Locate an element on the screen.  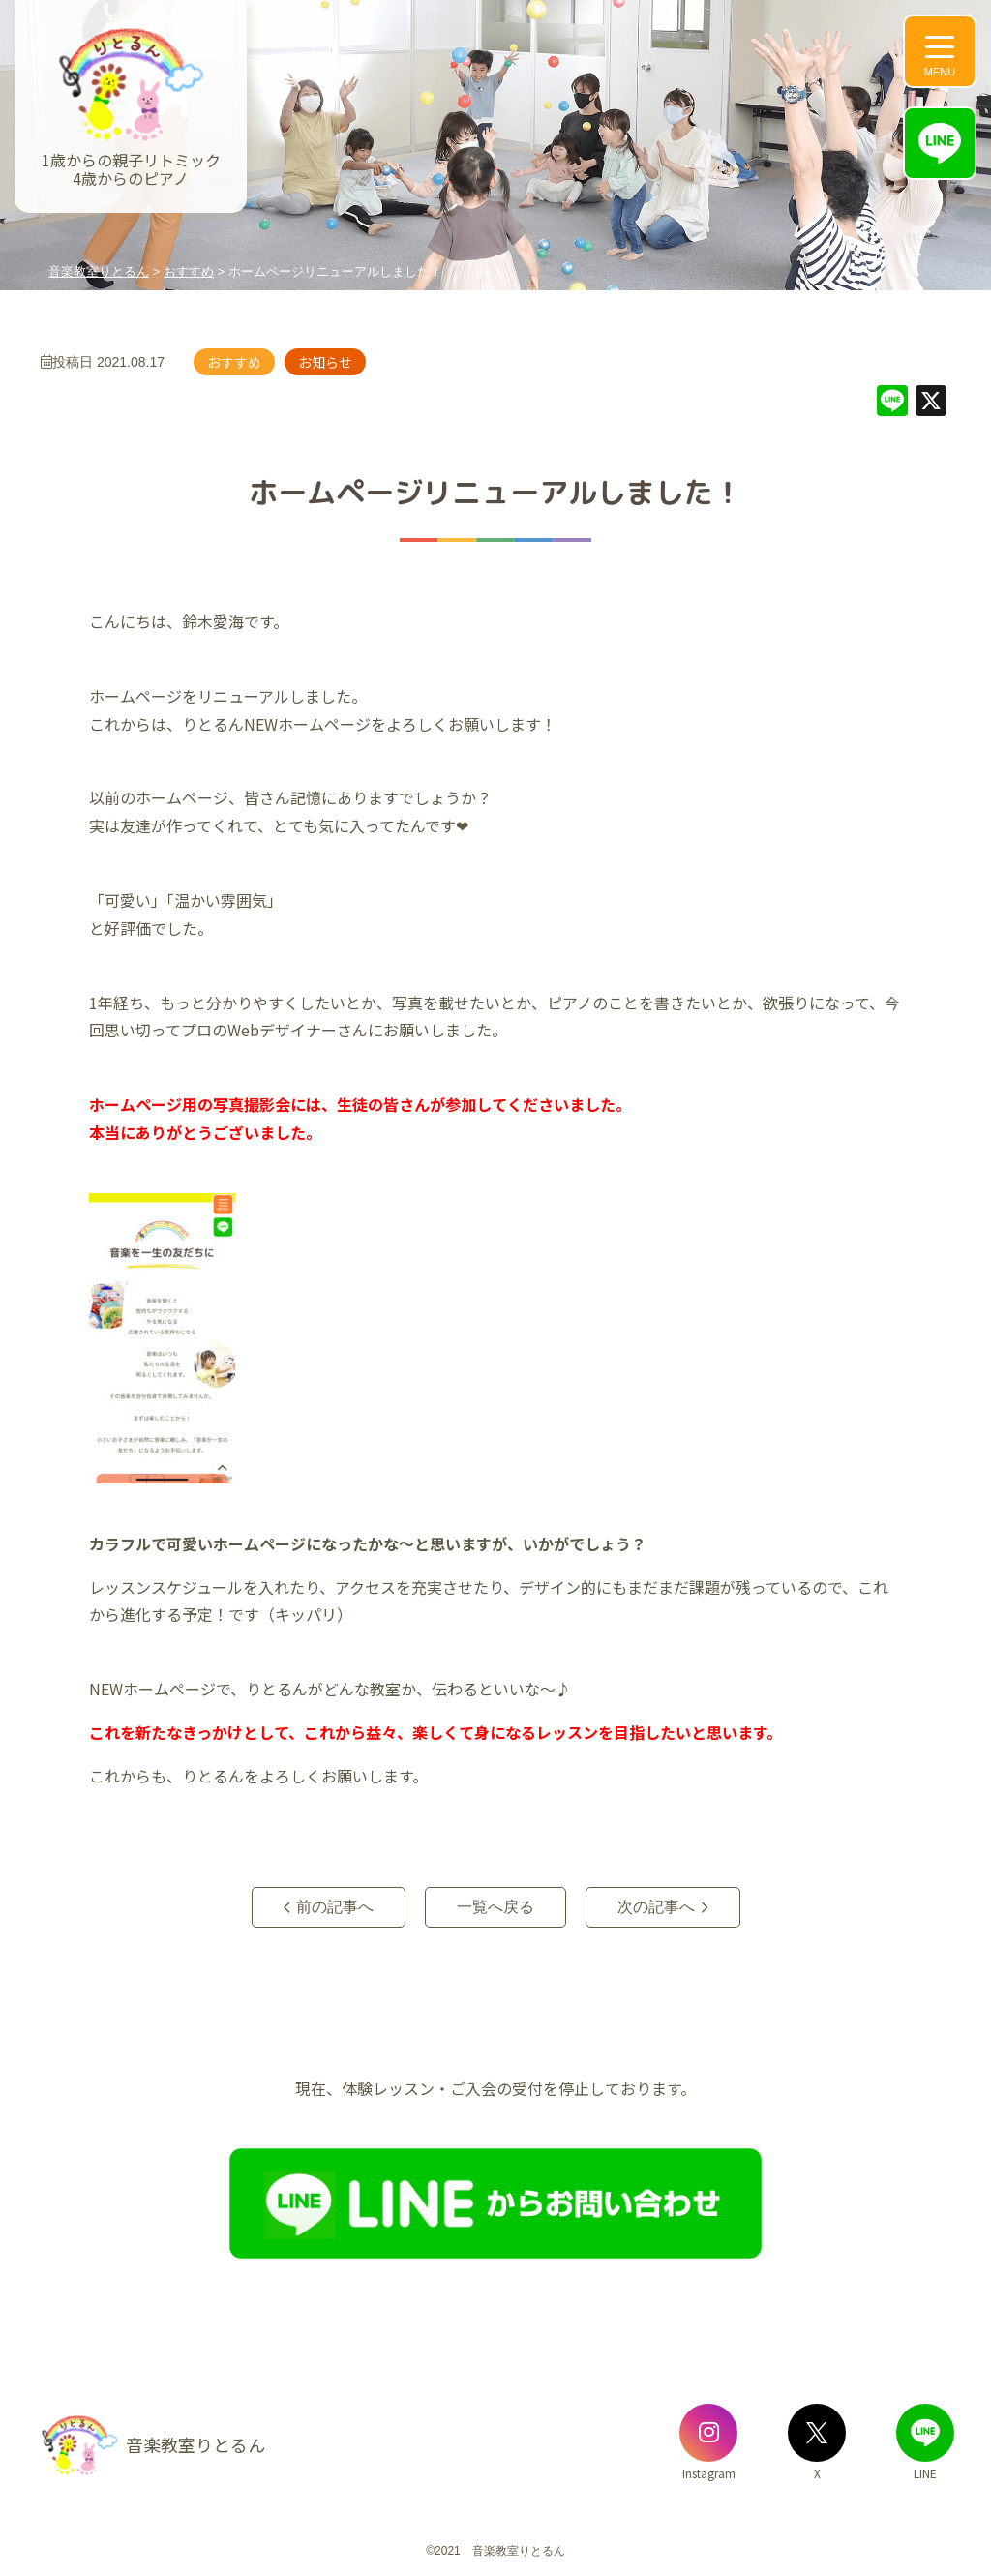
前の記事へ is located at coordinates (335, 1907).